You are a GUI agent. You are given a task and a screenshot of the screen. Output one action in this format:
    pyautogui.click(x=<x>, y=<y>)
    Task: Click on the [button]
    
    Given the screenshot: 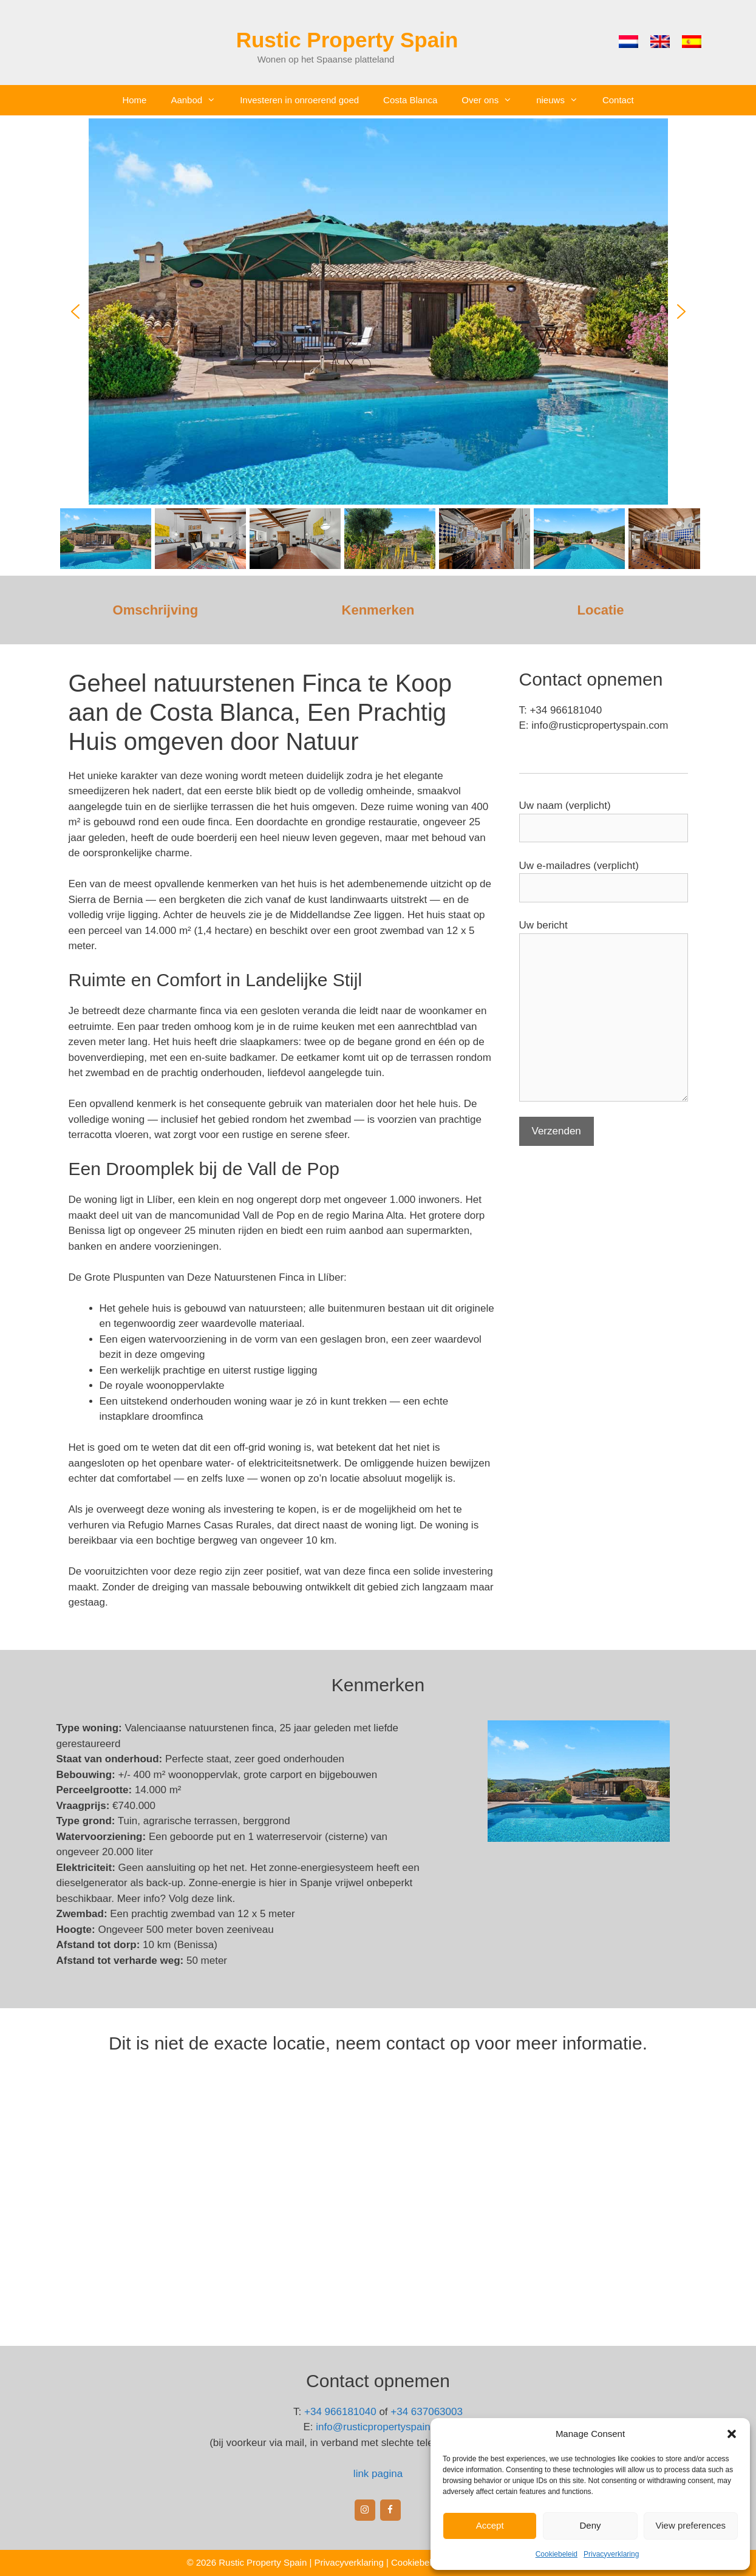 What is the action you would take?
    pyautogui.click(x=732, y=2434)
    